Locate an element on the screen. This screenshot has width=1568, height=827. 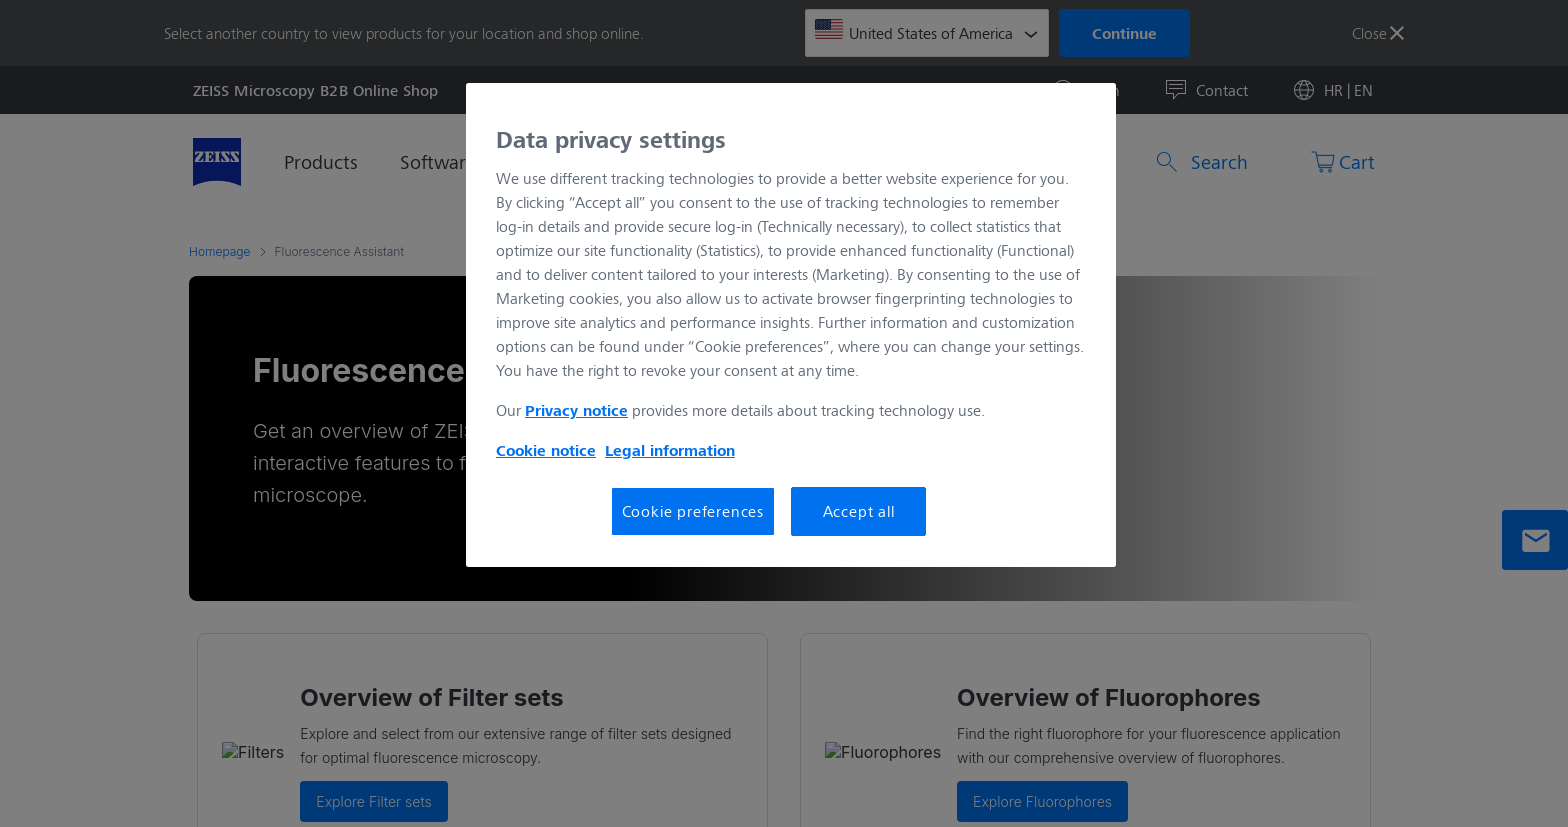
[region] is located at coordinates (791, 325).